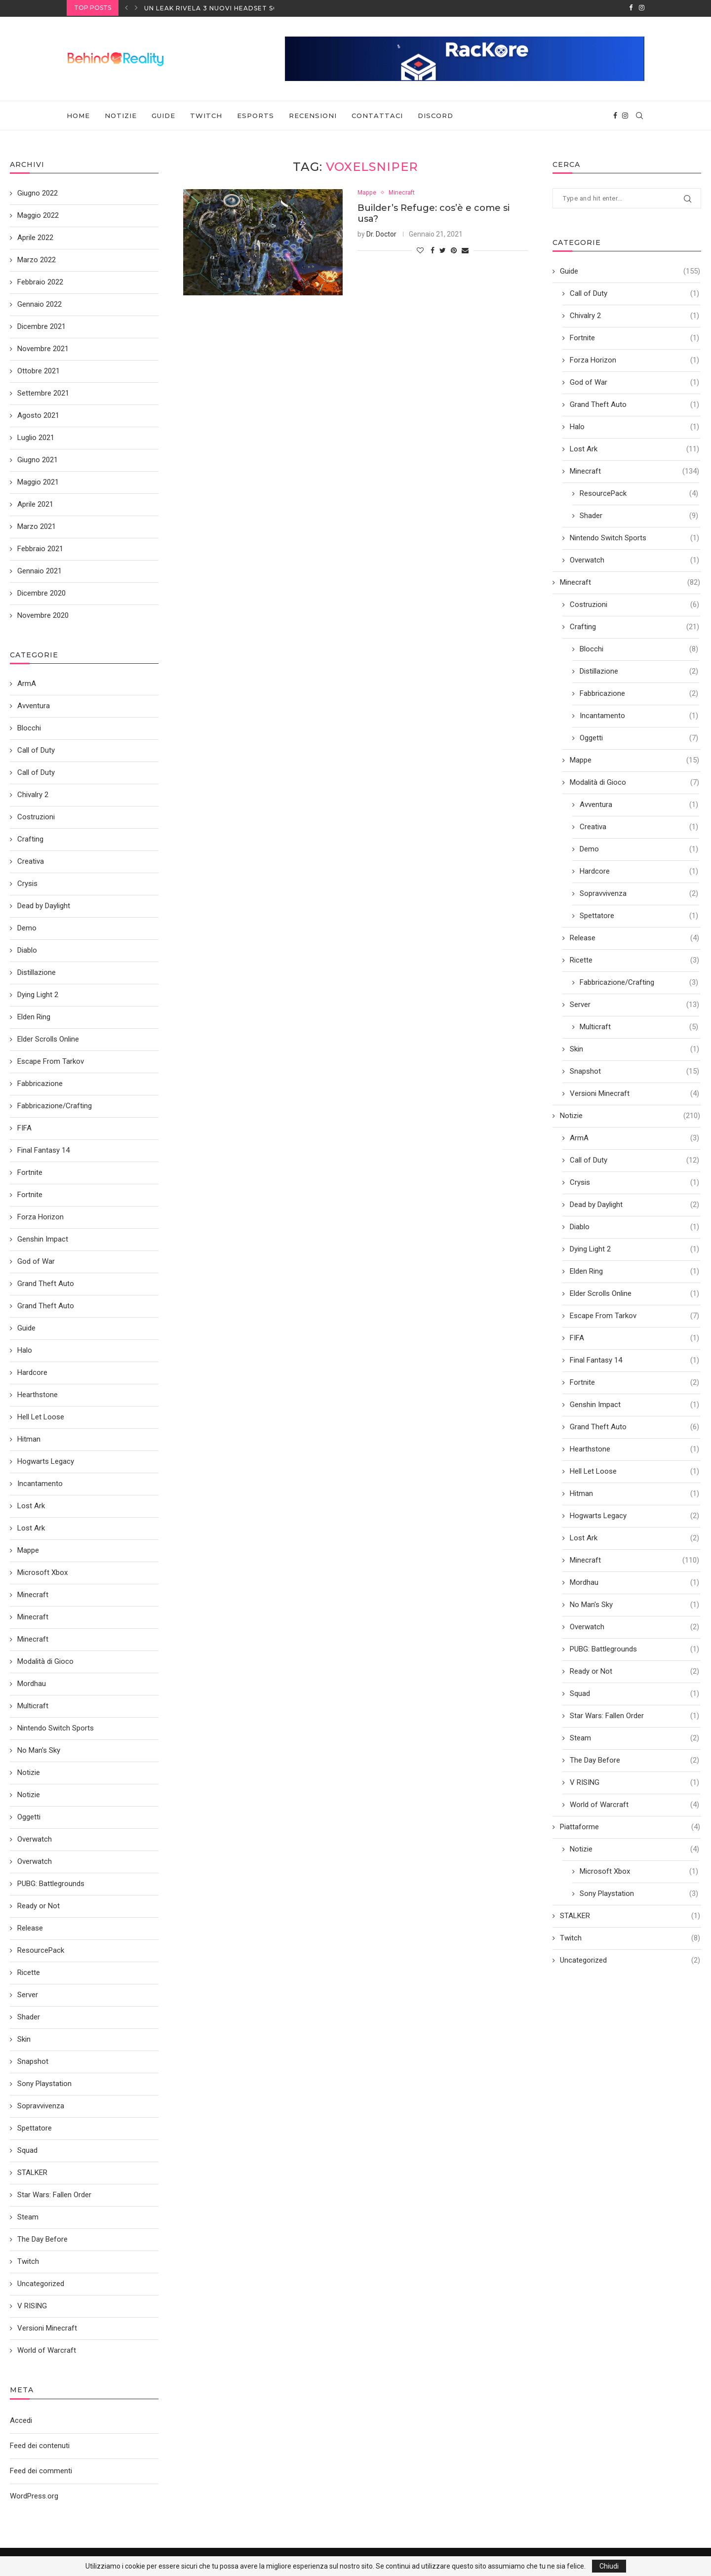 The image size is (711, 2576). What do you see at coordinates (634, 1781) in the screenshot?
I see `V RISING` at bounding box center [634, 1781].